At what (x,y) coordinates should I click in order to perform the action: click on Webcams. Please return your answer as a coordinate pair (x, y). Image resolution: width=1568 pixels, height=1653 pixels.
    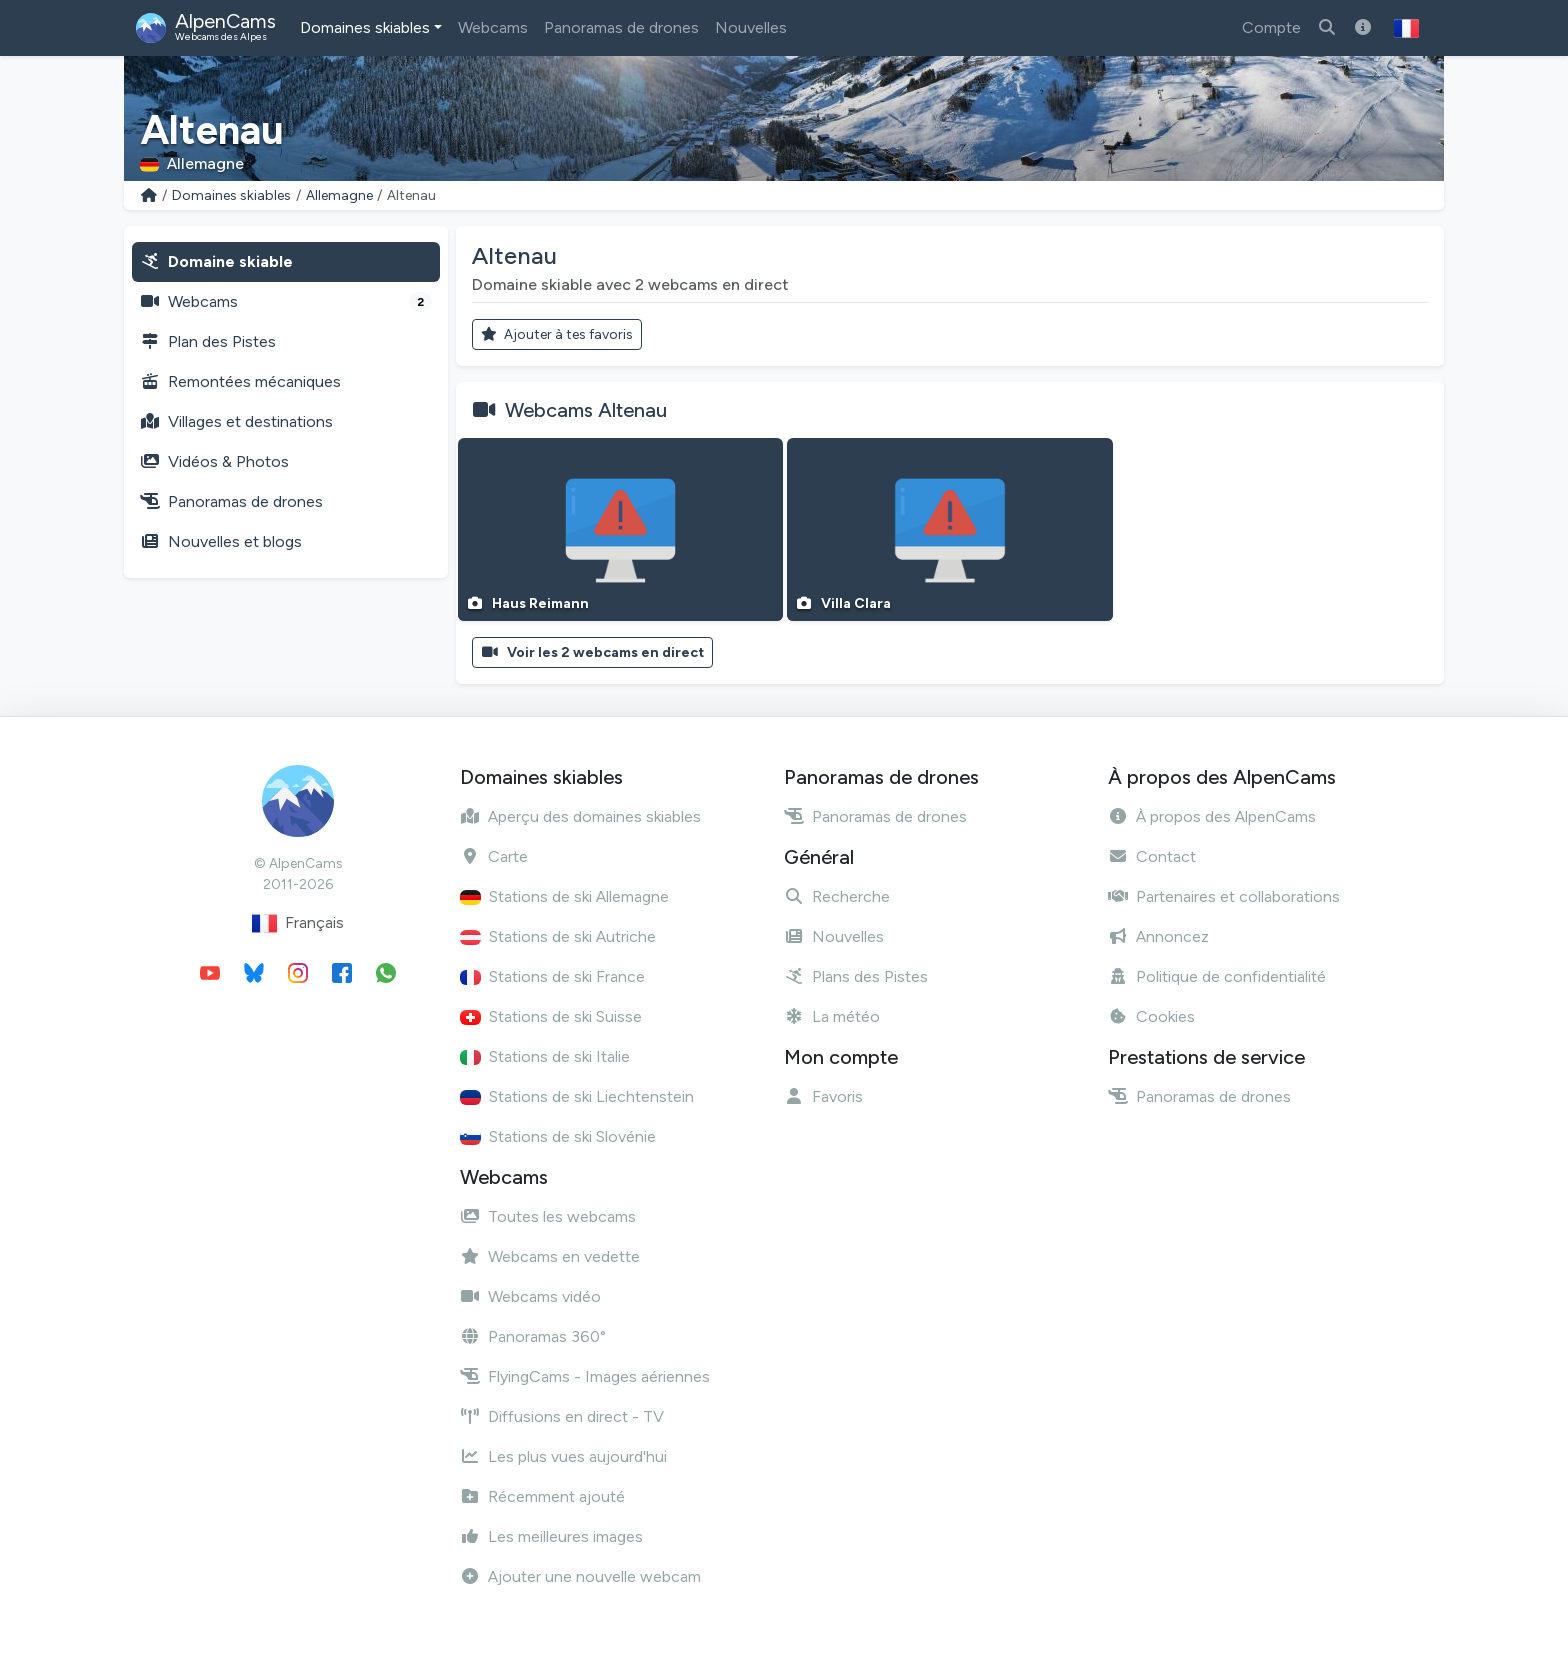
    Looking at the image, I should click on (493, 27).